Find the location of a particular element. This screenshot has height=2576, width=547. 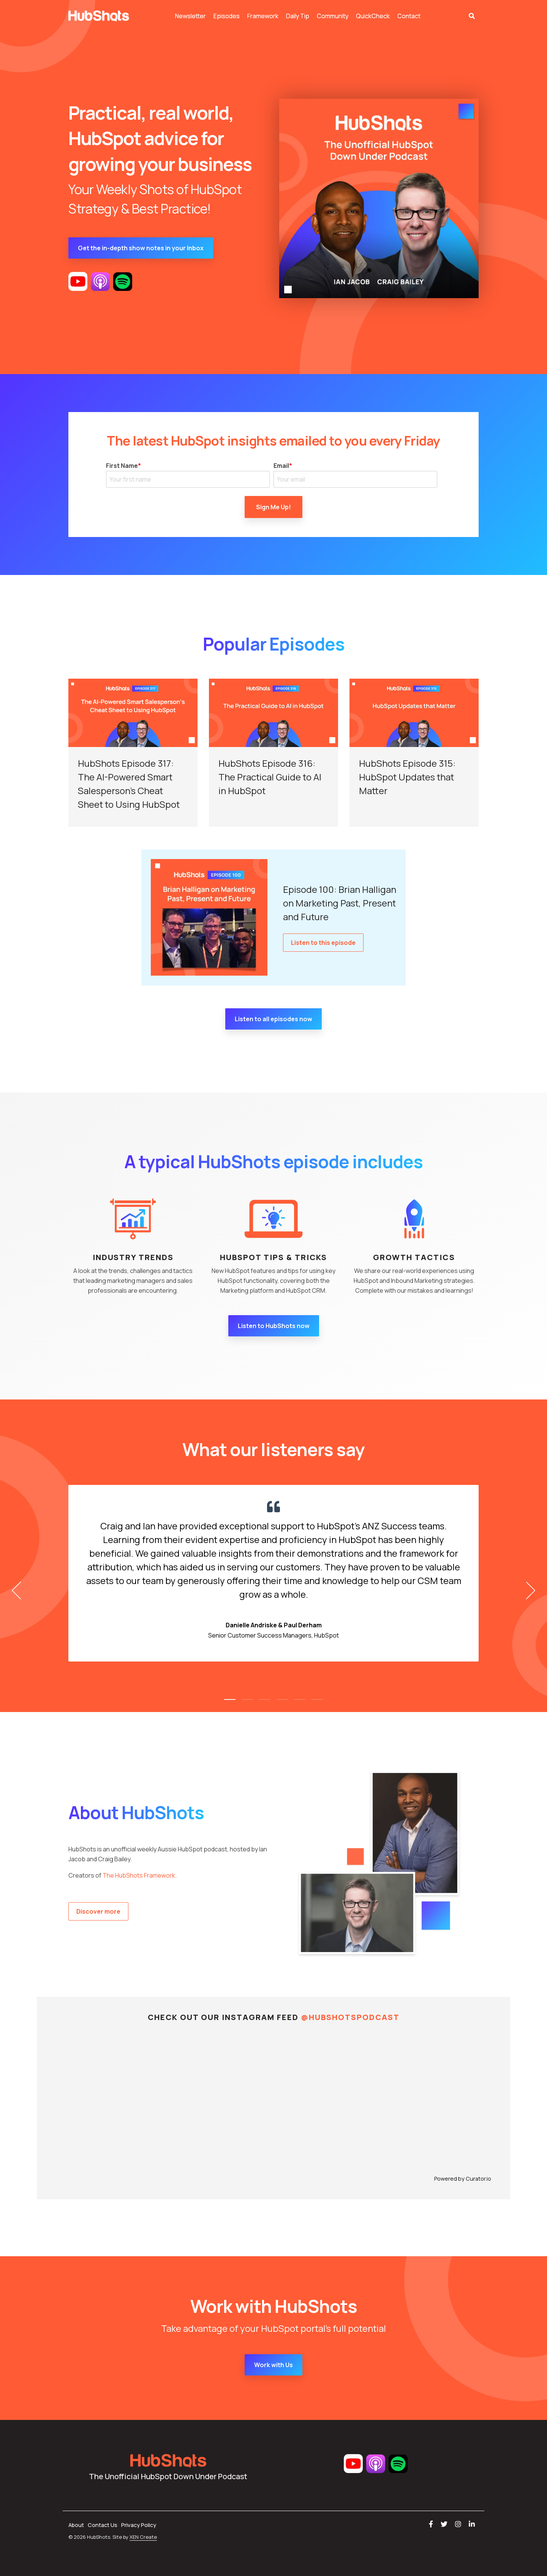

QuickCheck is located at coordinates (373, 16).